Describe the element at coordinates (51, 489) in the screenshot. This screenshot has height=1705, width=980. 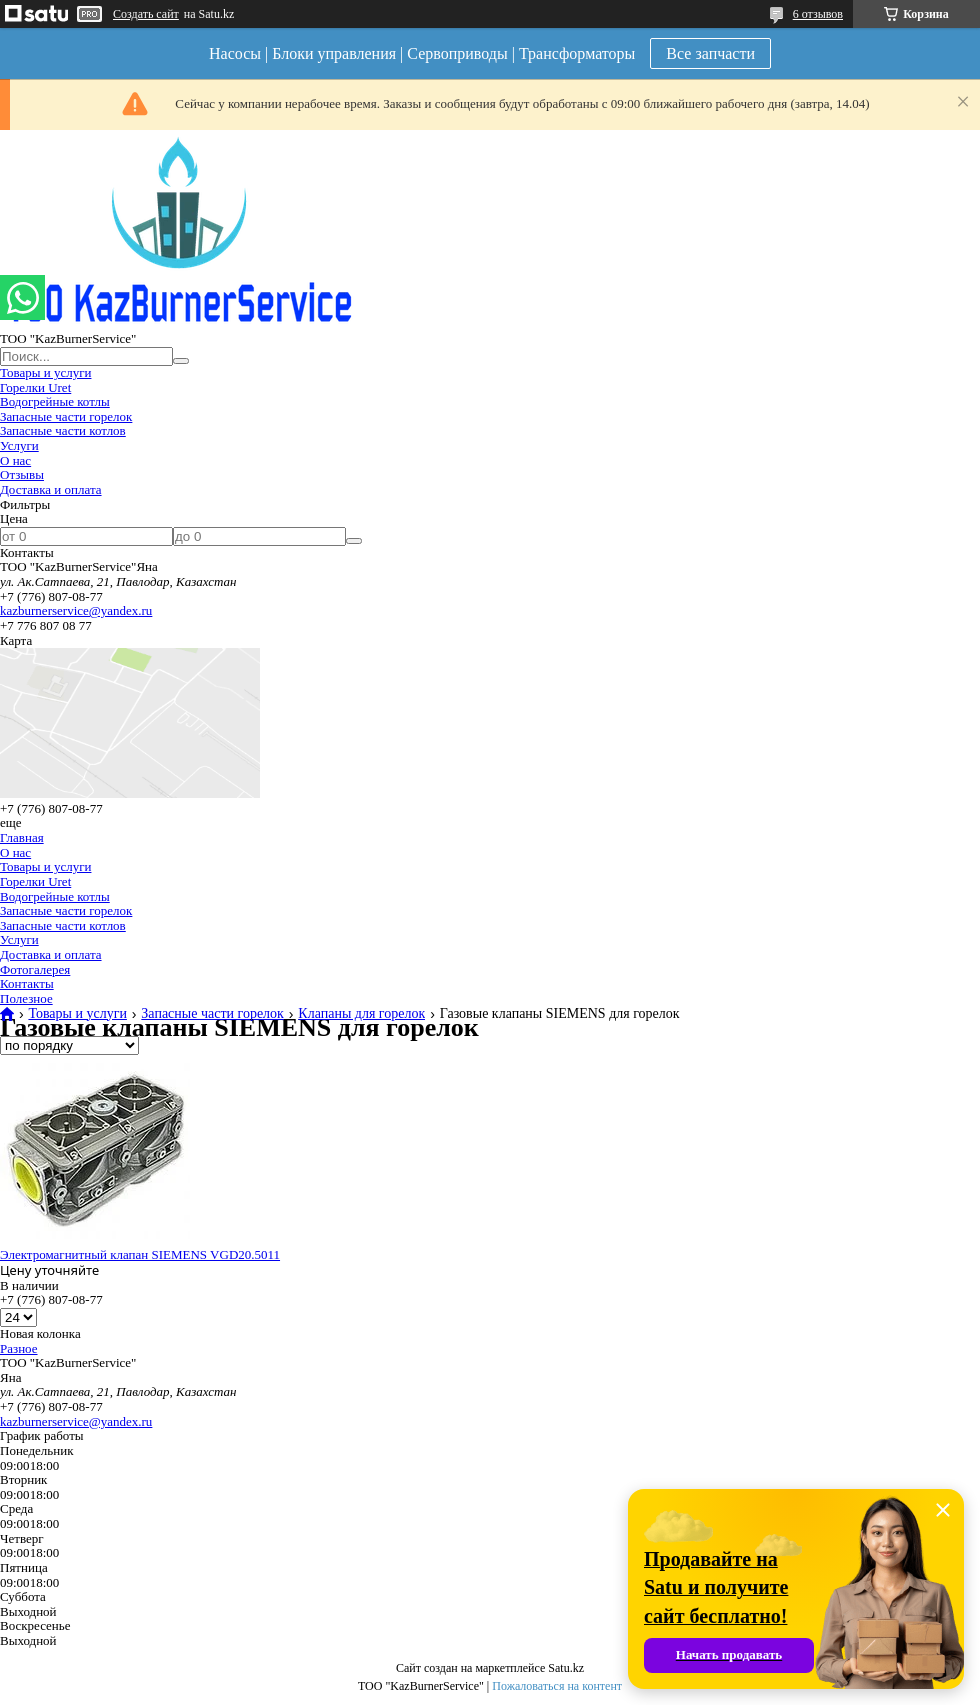
I see `Доставка и оплата` at that location.